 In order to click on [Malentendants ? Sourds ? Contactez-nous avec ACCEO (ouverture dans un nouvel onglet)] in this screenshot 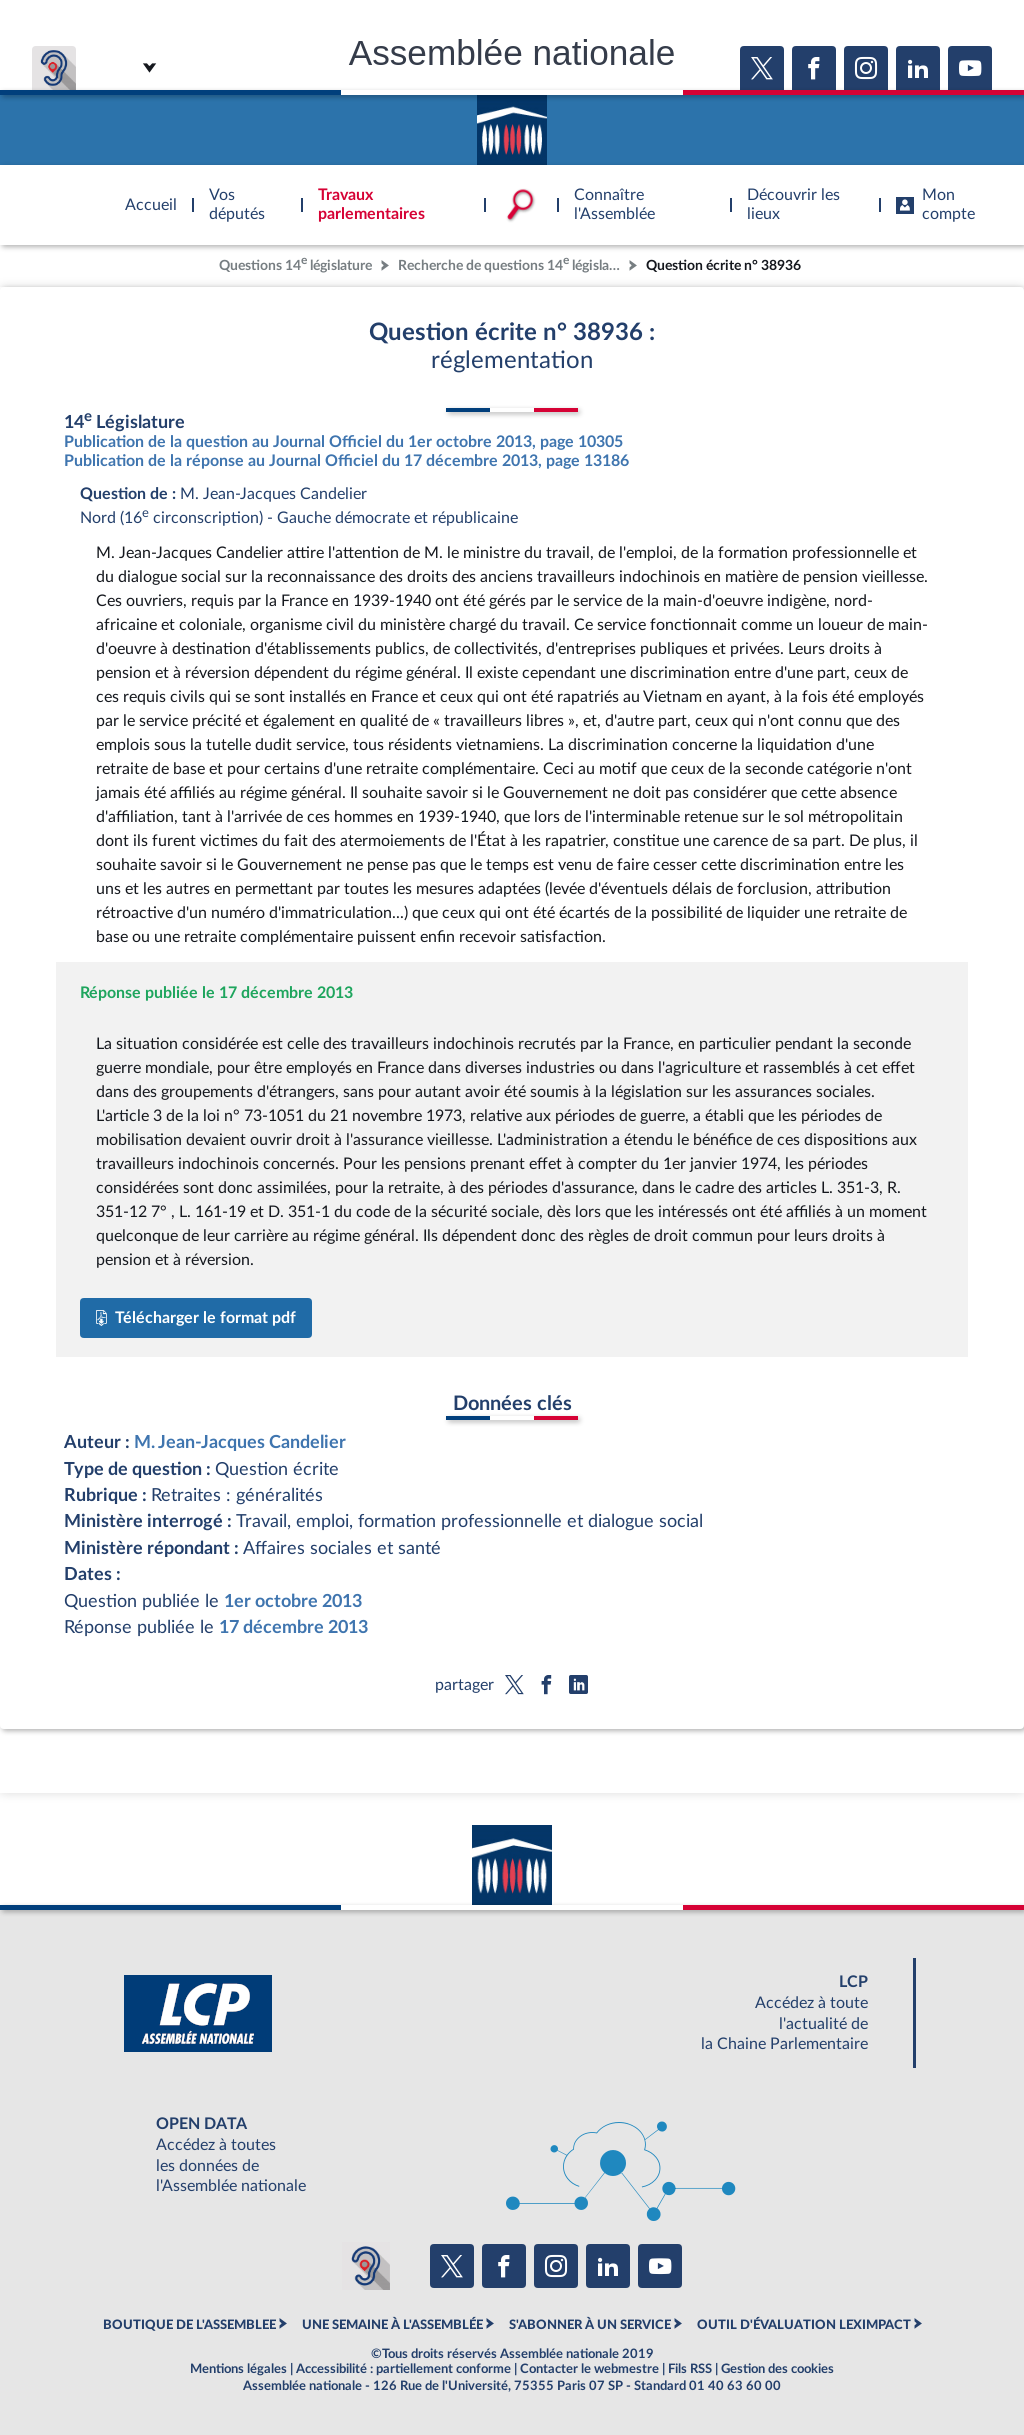, I will do `click(366, 2266)`.